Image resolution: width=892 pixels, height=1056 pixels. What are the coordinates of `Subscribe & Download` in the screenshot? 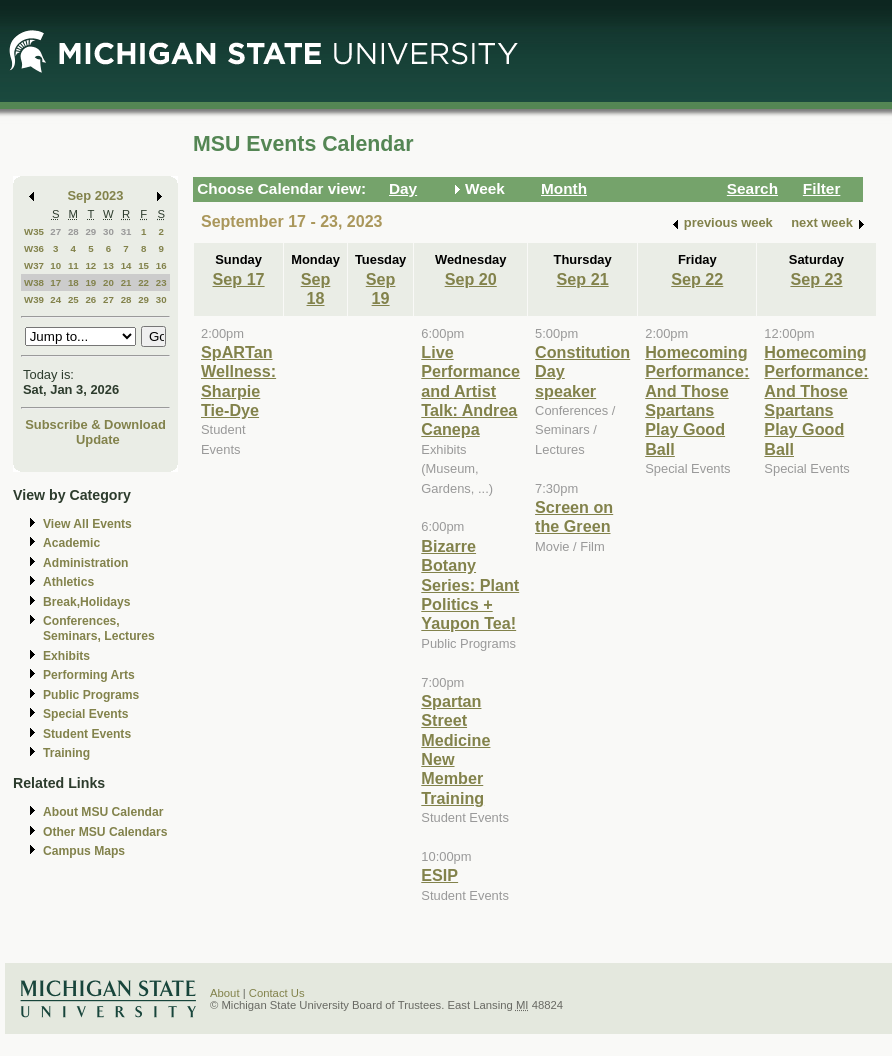 It's located at (95, 424).